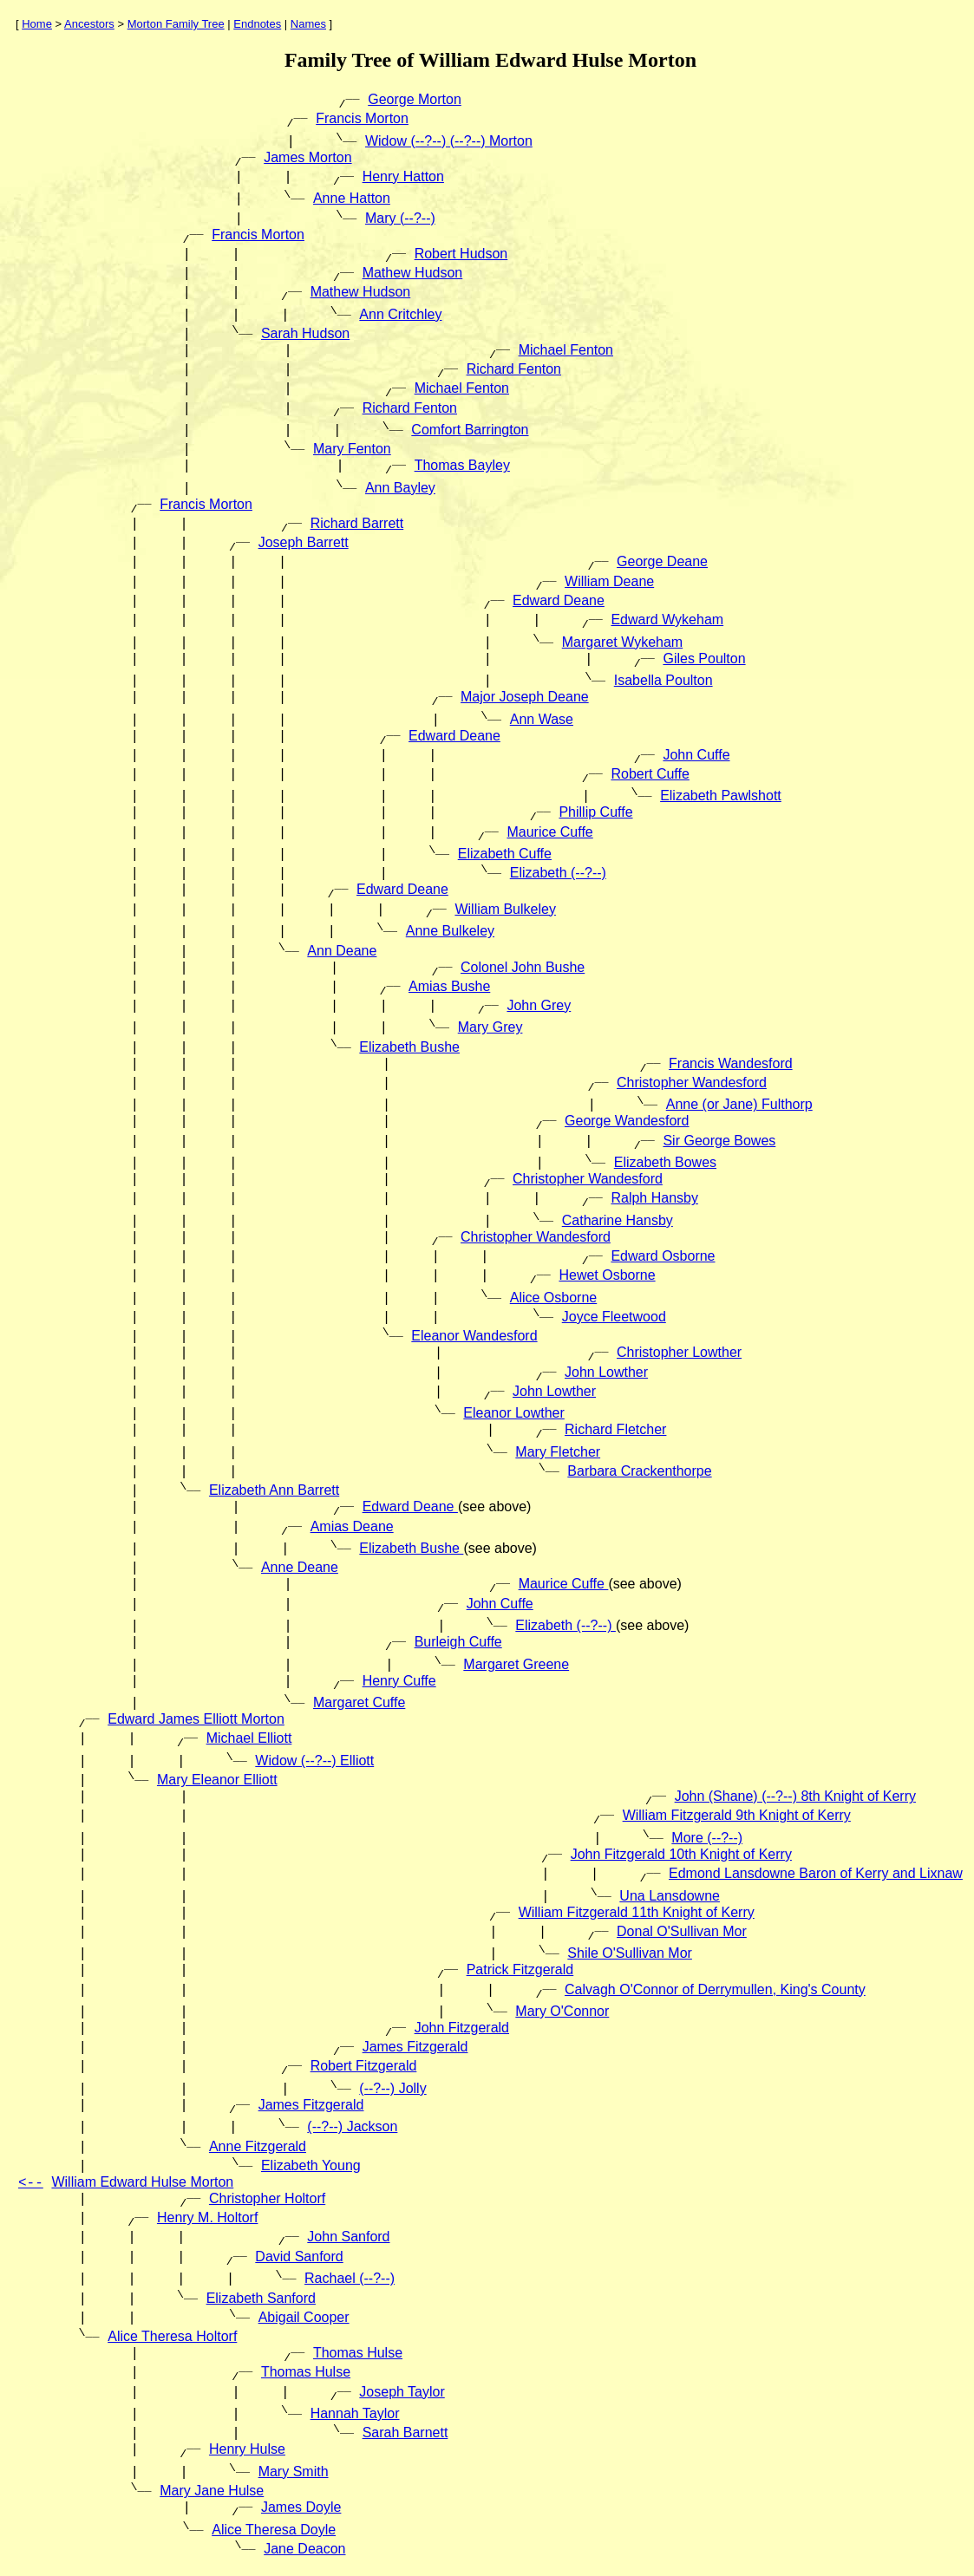 This screenshot has height=2576, width=974. What do you see at coordinates (403, 176) in the screenshot?
I see `Henry Hatton` at bounding box center [403, 176].